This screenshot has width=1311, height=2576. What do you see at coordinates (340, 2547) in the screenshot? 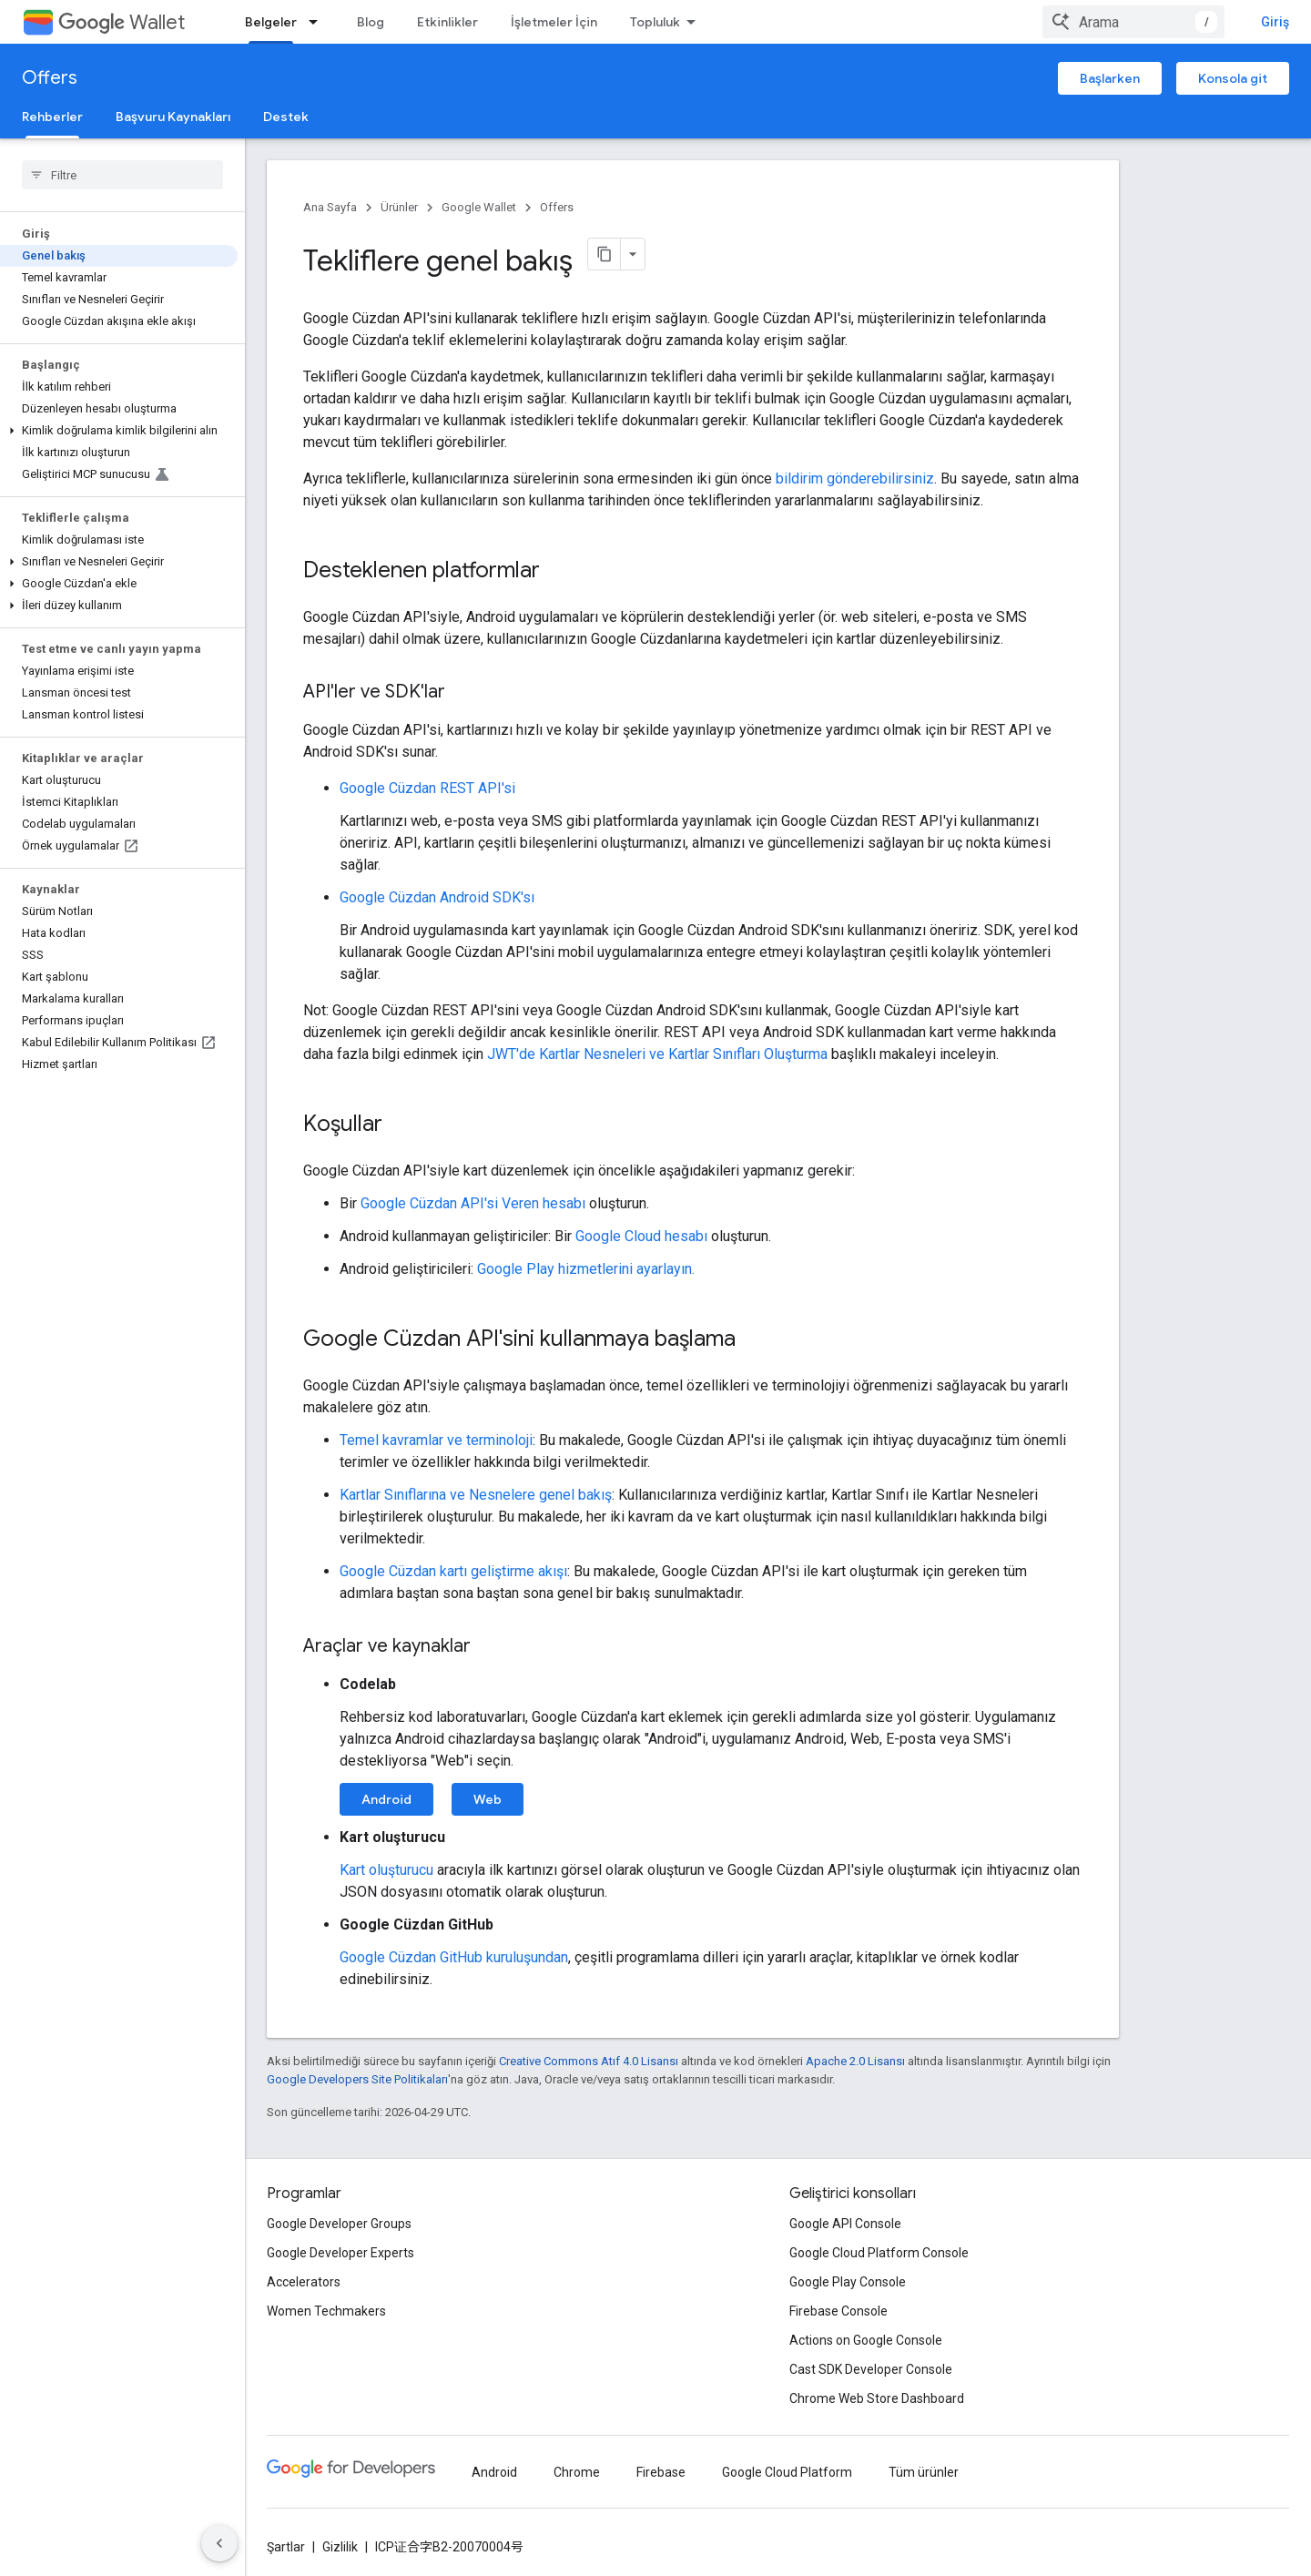
I see `Gizlilik` at bounding box center [340, 2547].